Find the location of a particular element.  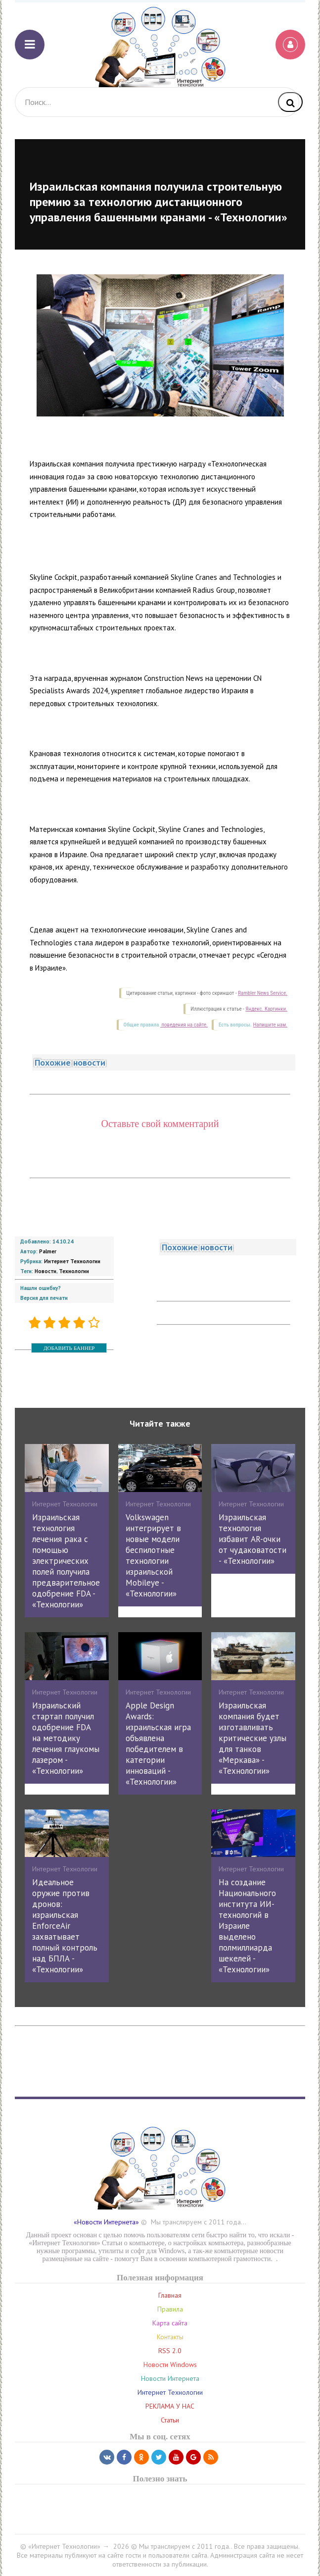

Palmer is located at coordinates (47, 1251).